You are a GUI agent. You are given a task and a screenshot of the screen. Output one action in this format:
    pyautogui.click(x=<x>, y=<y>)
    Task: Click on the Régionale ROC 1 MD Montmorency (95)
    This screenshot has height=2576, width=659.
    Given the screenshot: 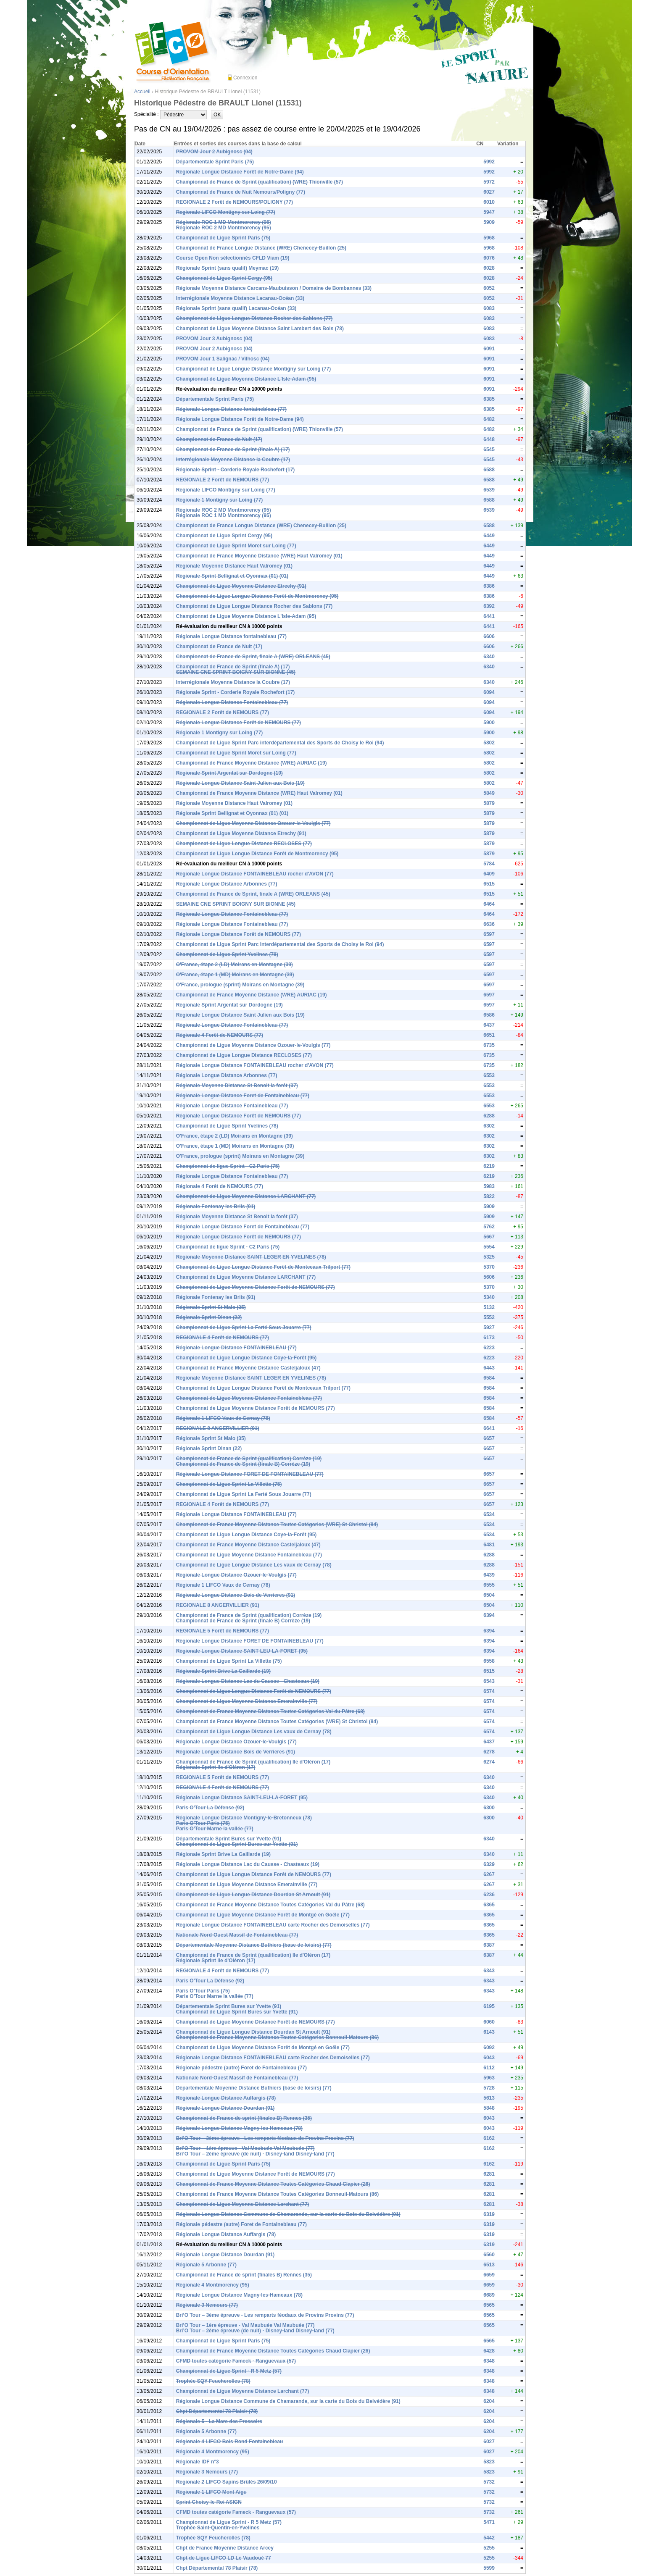 What is the action you would take?
    pyautogui.click(x=223, y=222)
    